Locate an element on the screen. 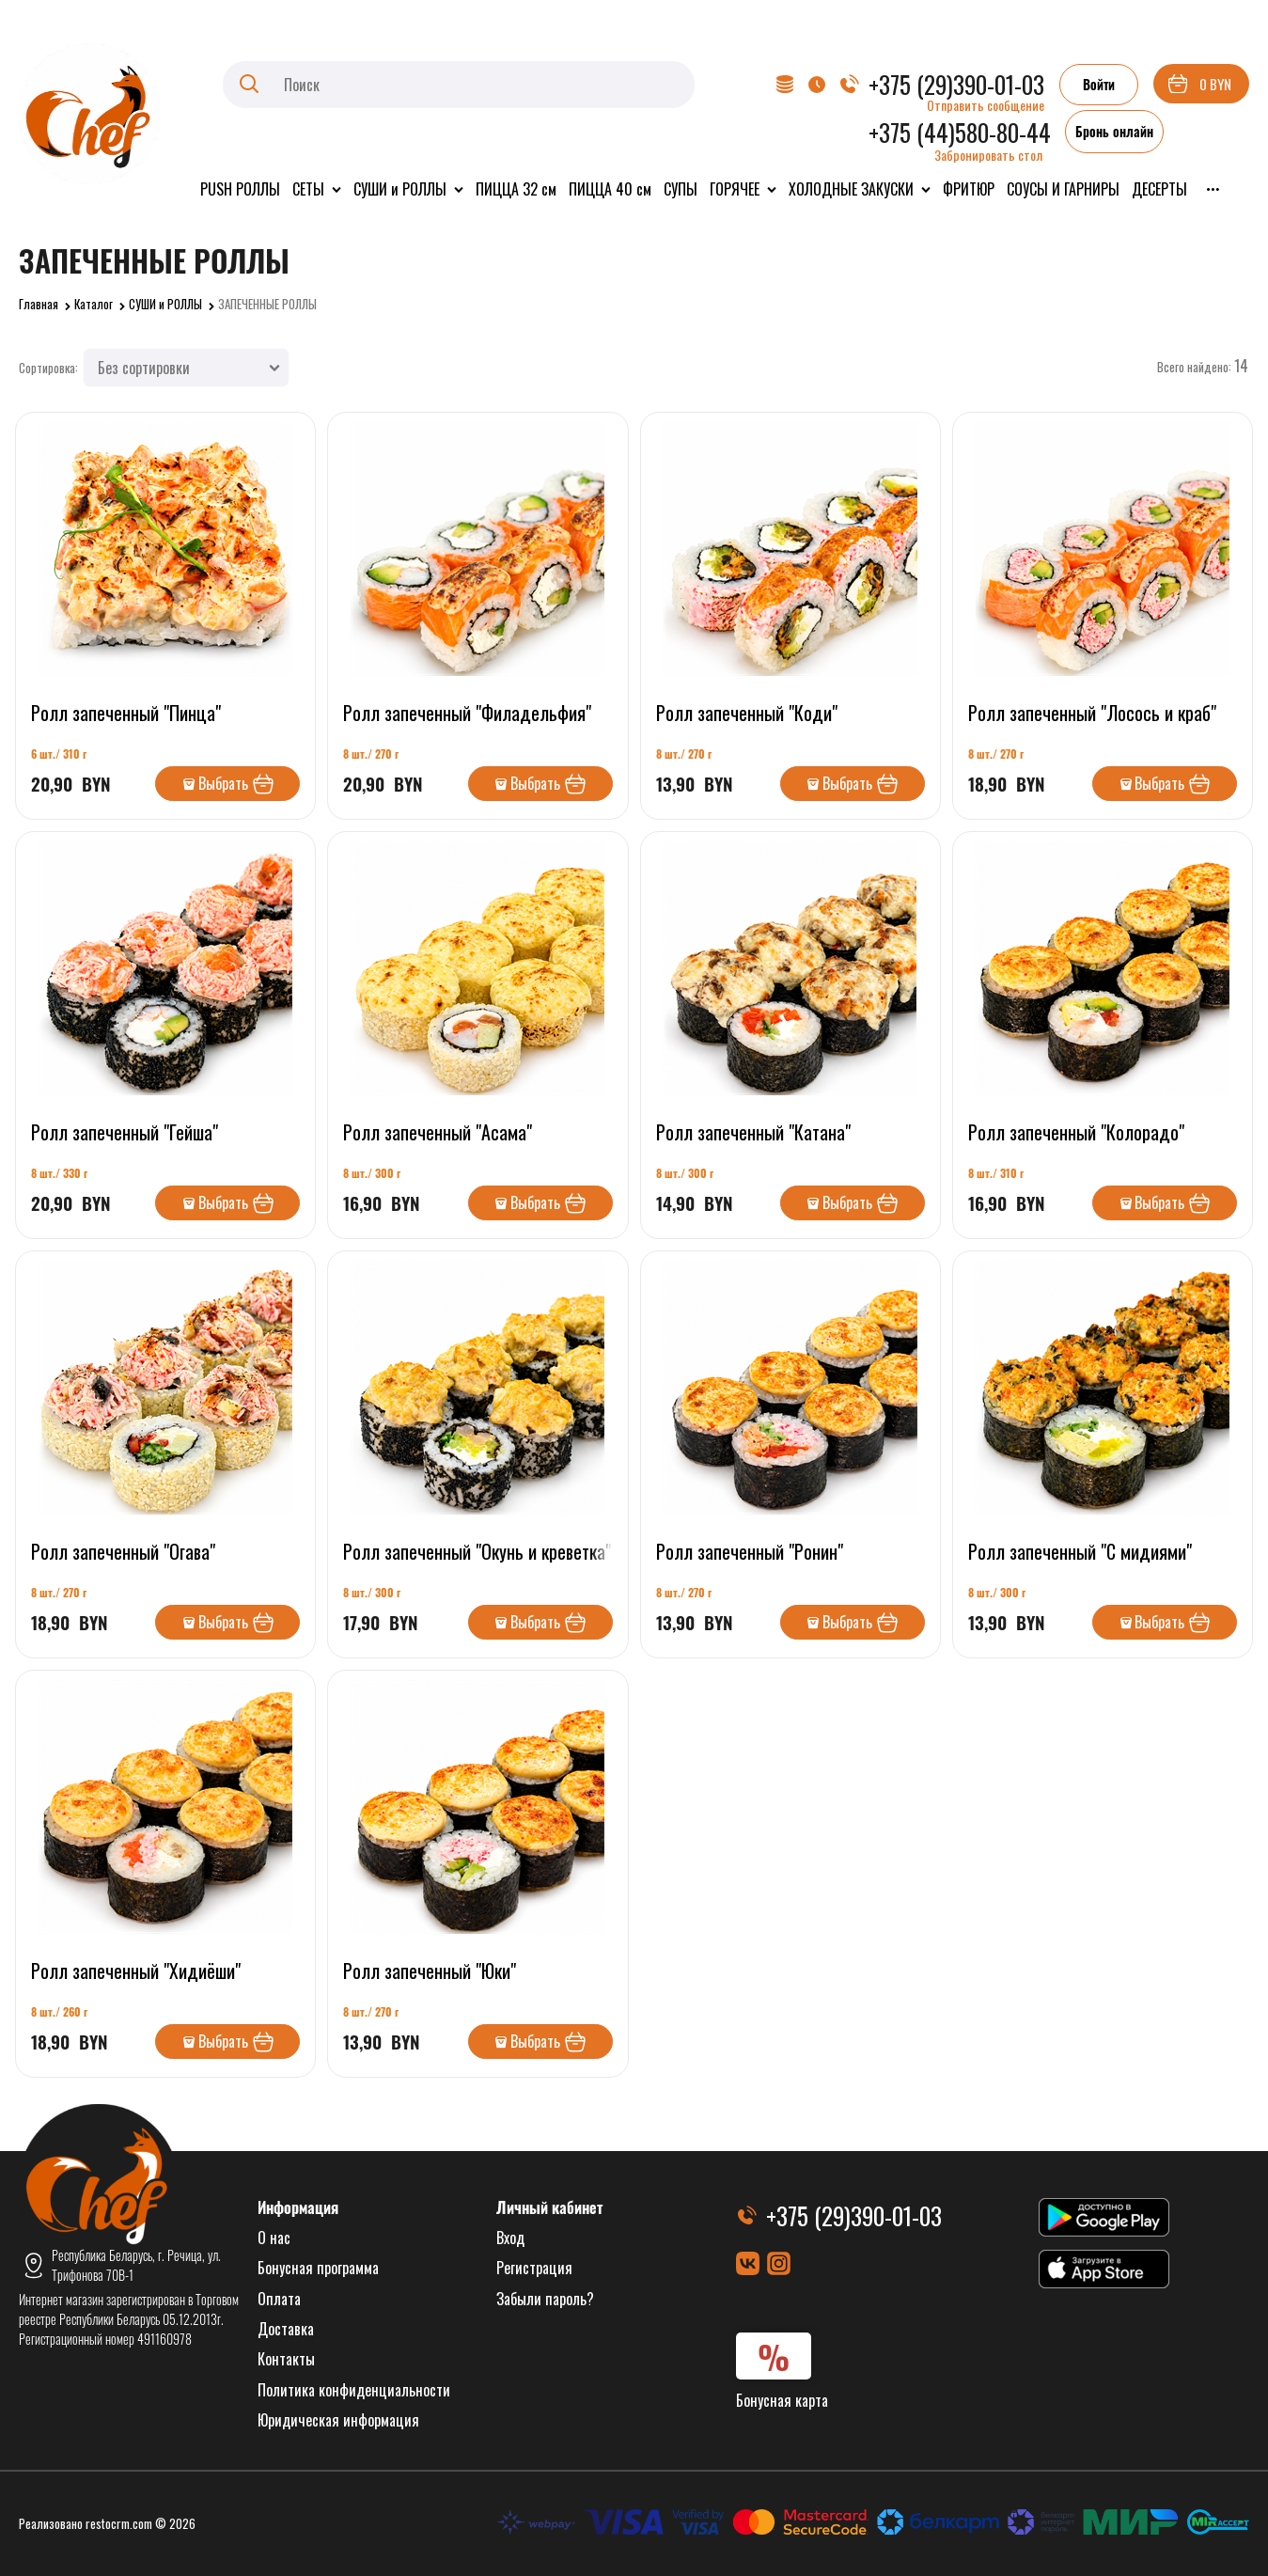 This screenshot has width=1268, height=2576. Ролл запеченный "Лосось и краб" is located at coordinates (1092, 713).